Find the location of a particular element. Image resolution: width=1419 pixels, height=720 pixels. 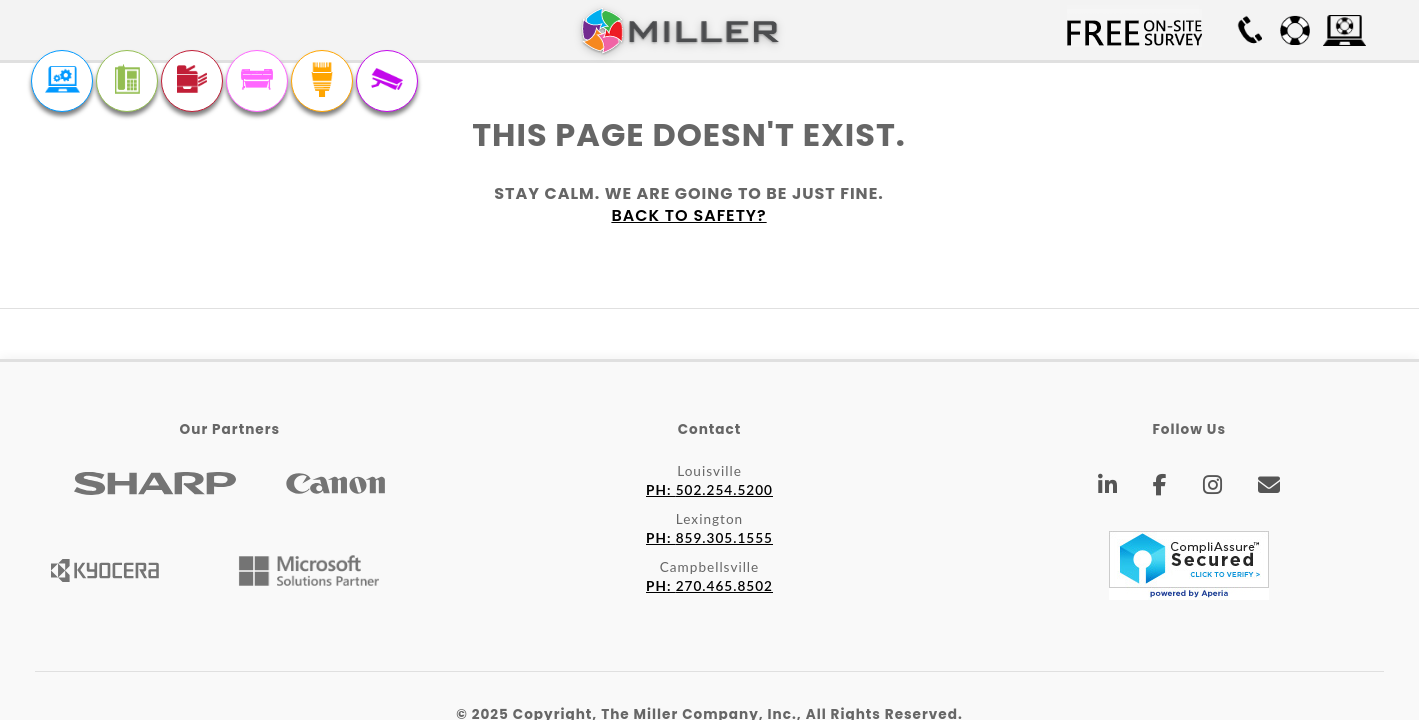

Back to safety? is located at coordinates (688, 215).